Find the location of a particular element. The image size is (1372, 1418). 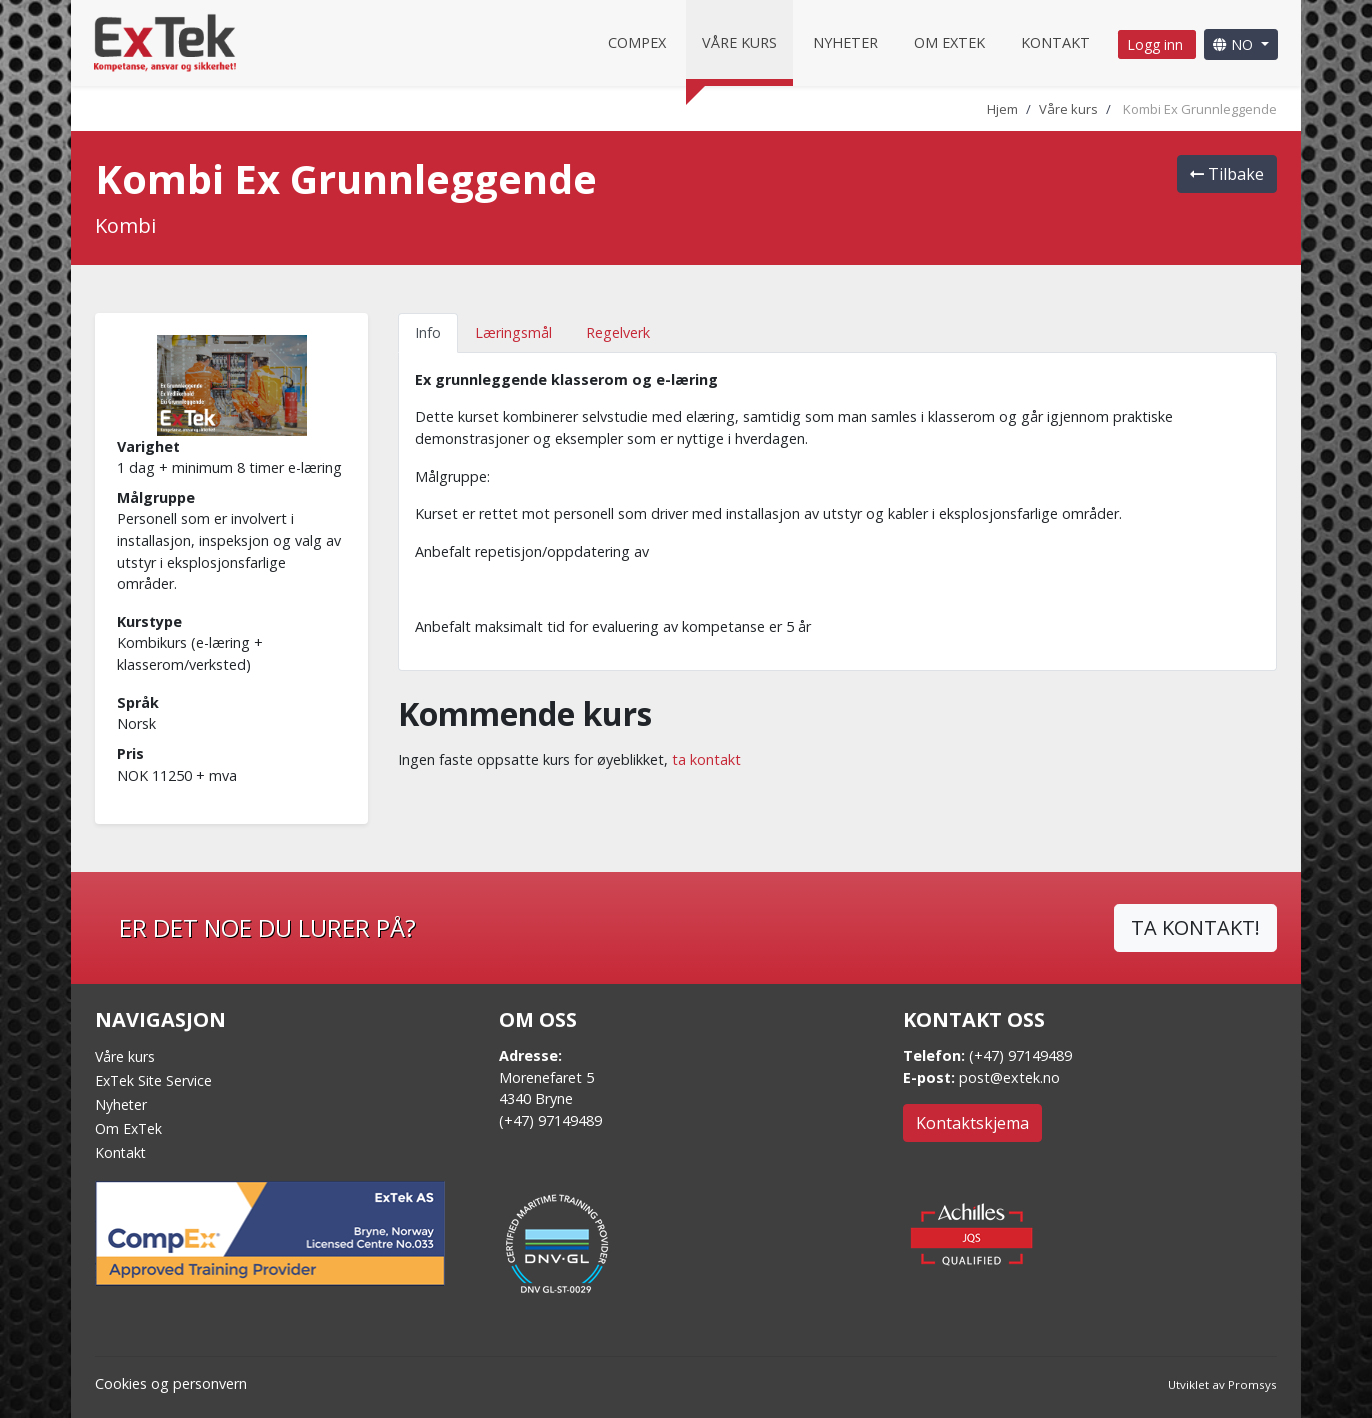

Om ExTek is located at coordinates (128, 1128).